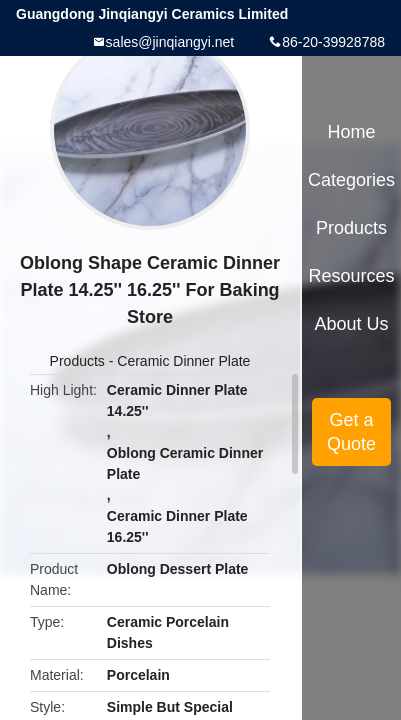 This screenshot has height=720, width=401. Describe the element at coordinates (77, 361) in the screenshot. I see `Products` at that location.